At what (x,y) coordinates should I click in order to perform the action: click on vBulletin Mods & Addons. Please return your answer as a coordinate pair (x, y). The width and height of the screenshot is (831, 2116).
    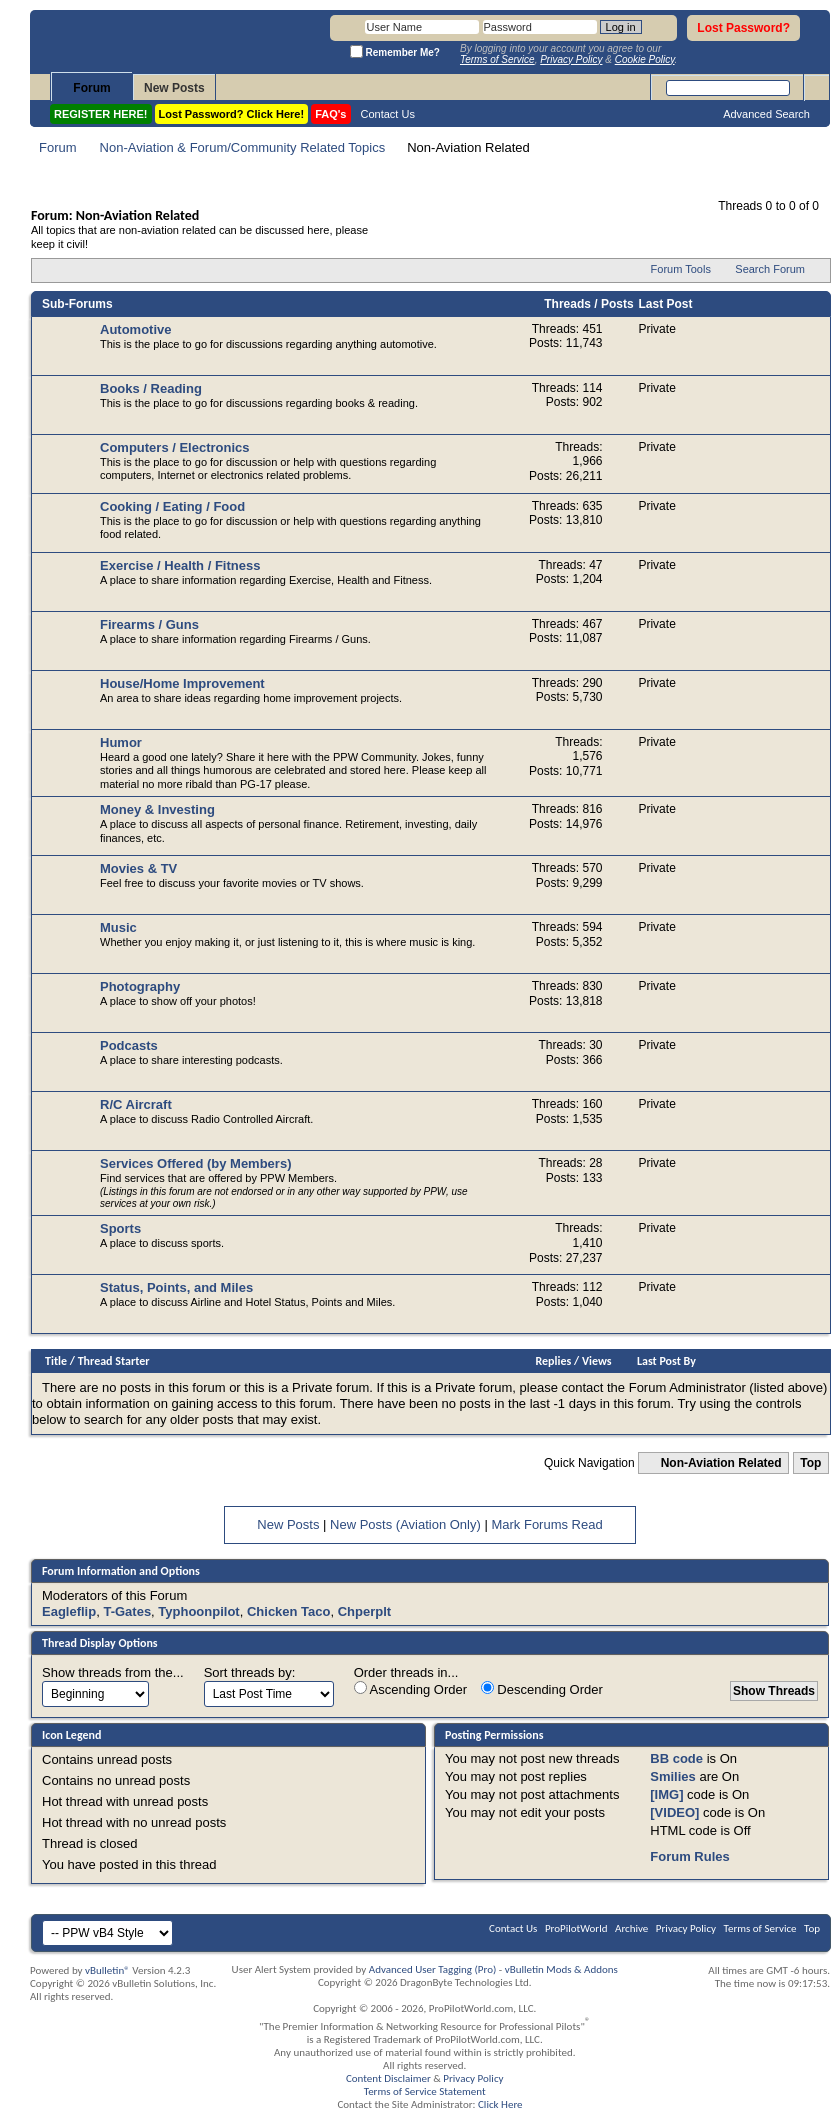
    Looking at the image, I should click on (561, 1969).